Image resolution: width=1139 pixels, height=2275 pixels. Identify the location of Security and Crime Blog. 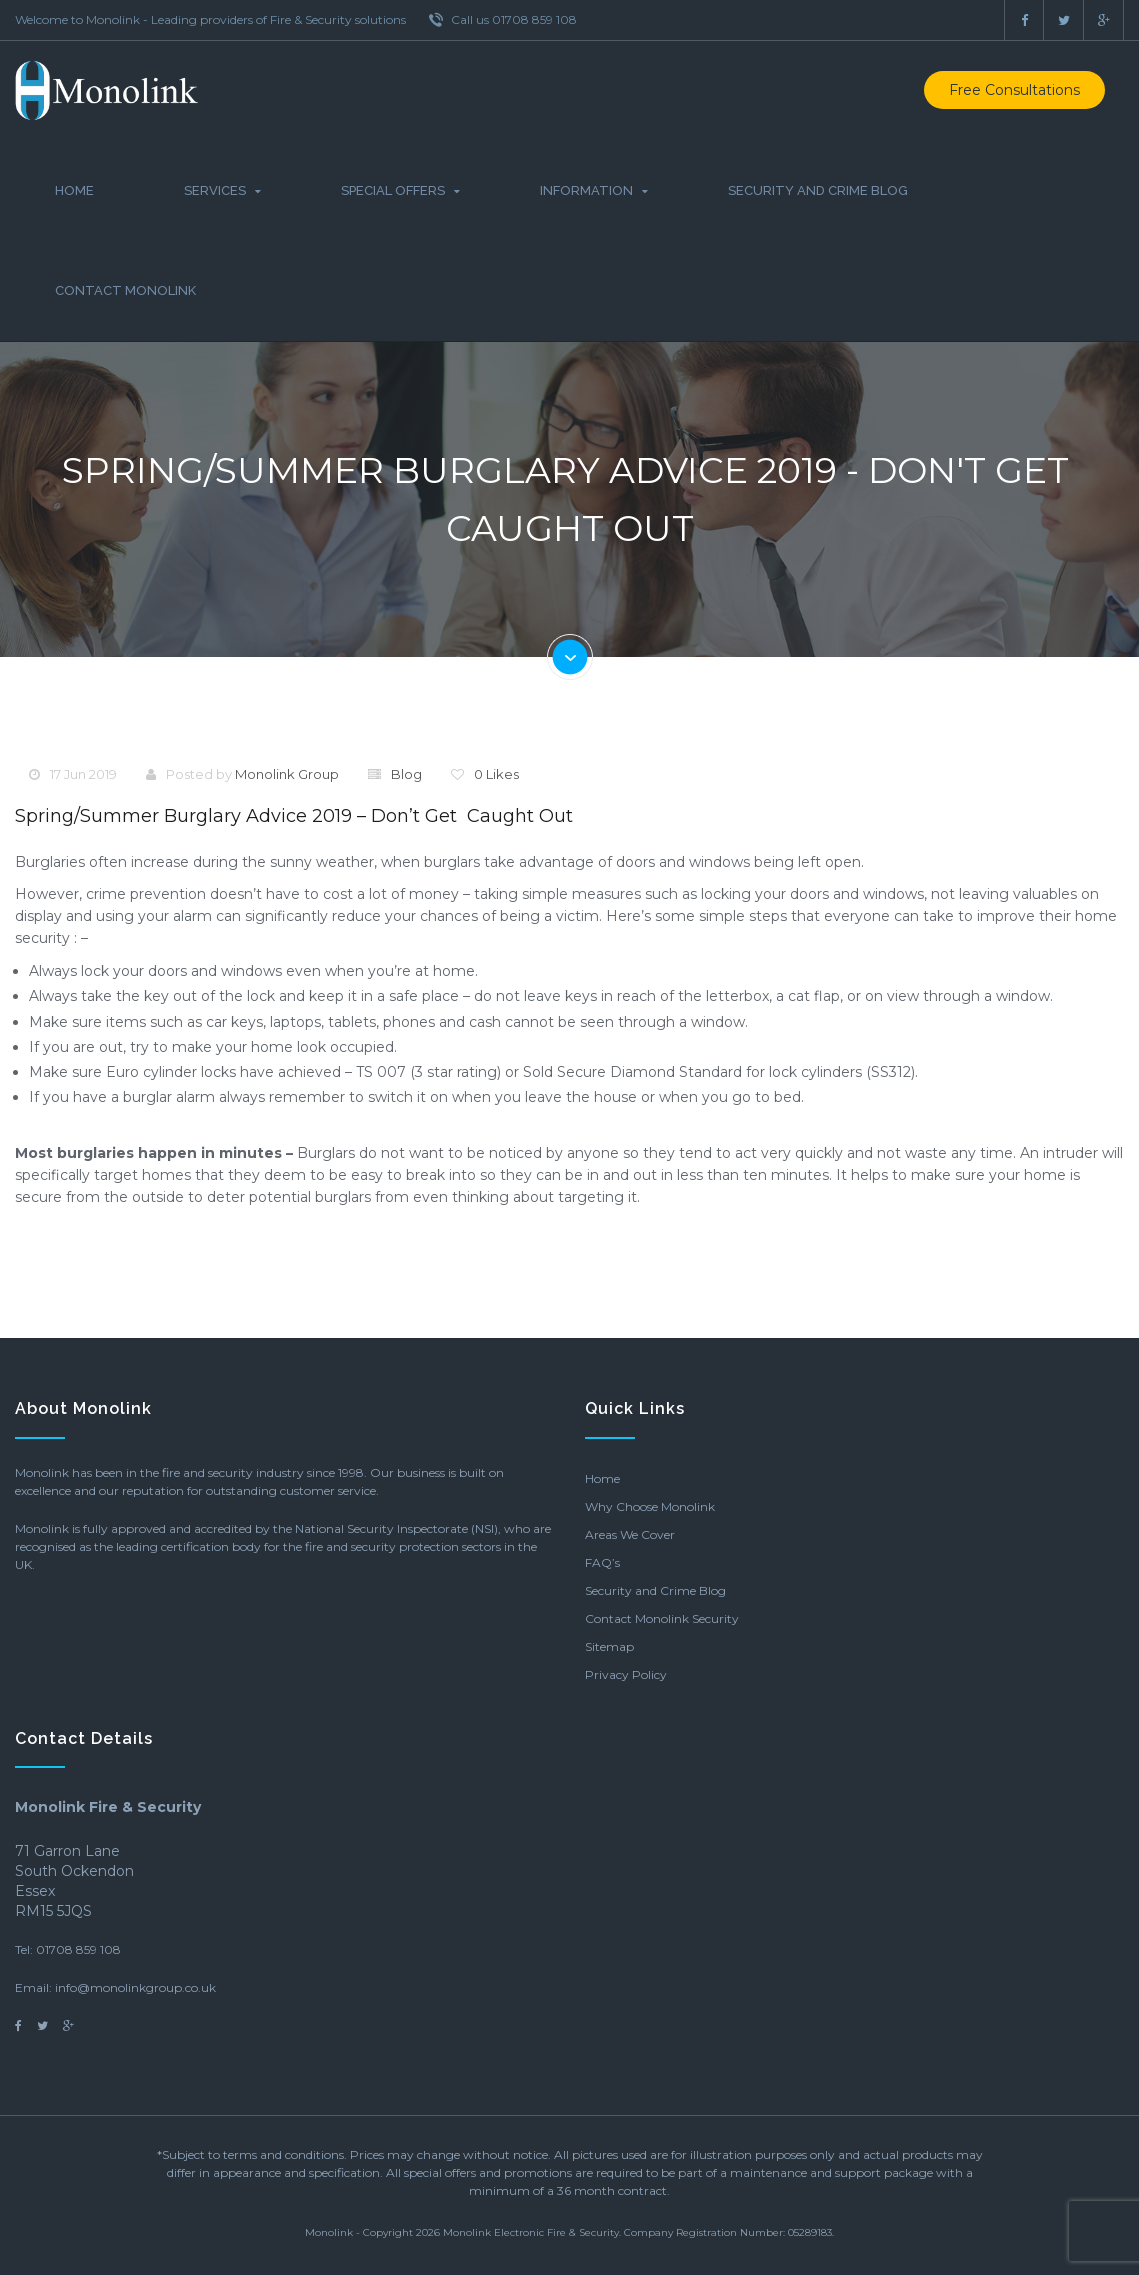
(818, 190).